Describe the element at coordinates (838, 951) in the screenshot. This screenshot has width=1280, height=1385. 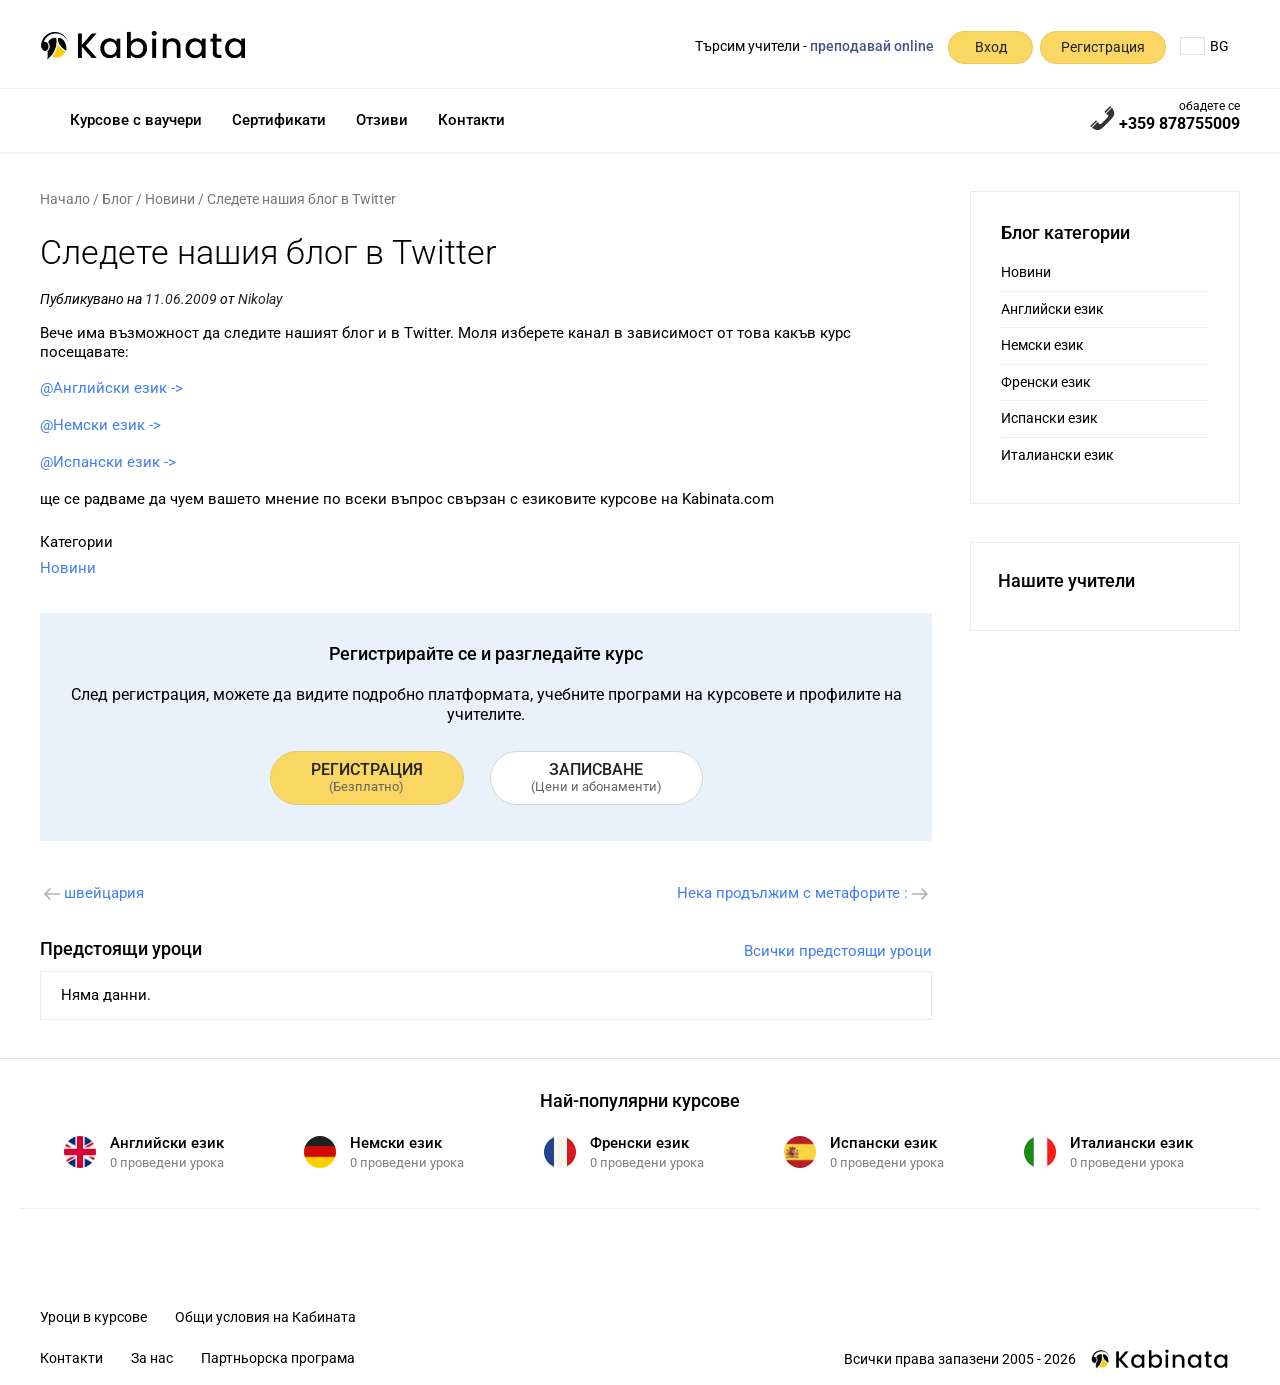
I see `Всички предстоящи уроци` at that location.